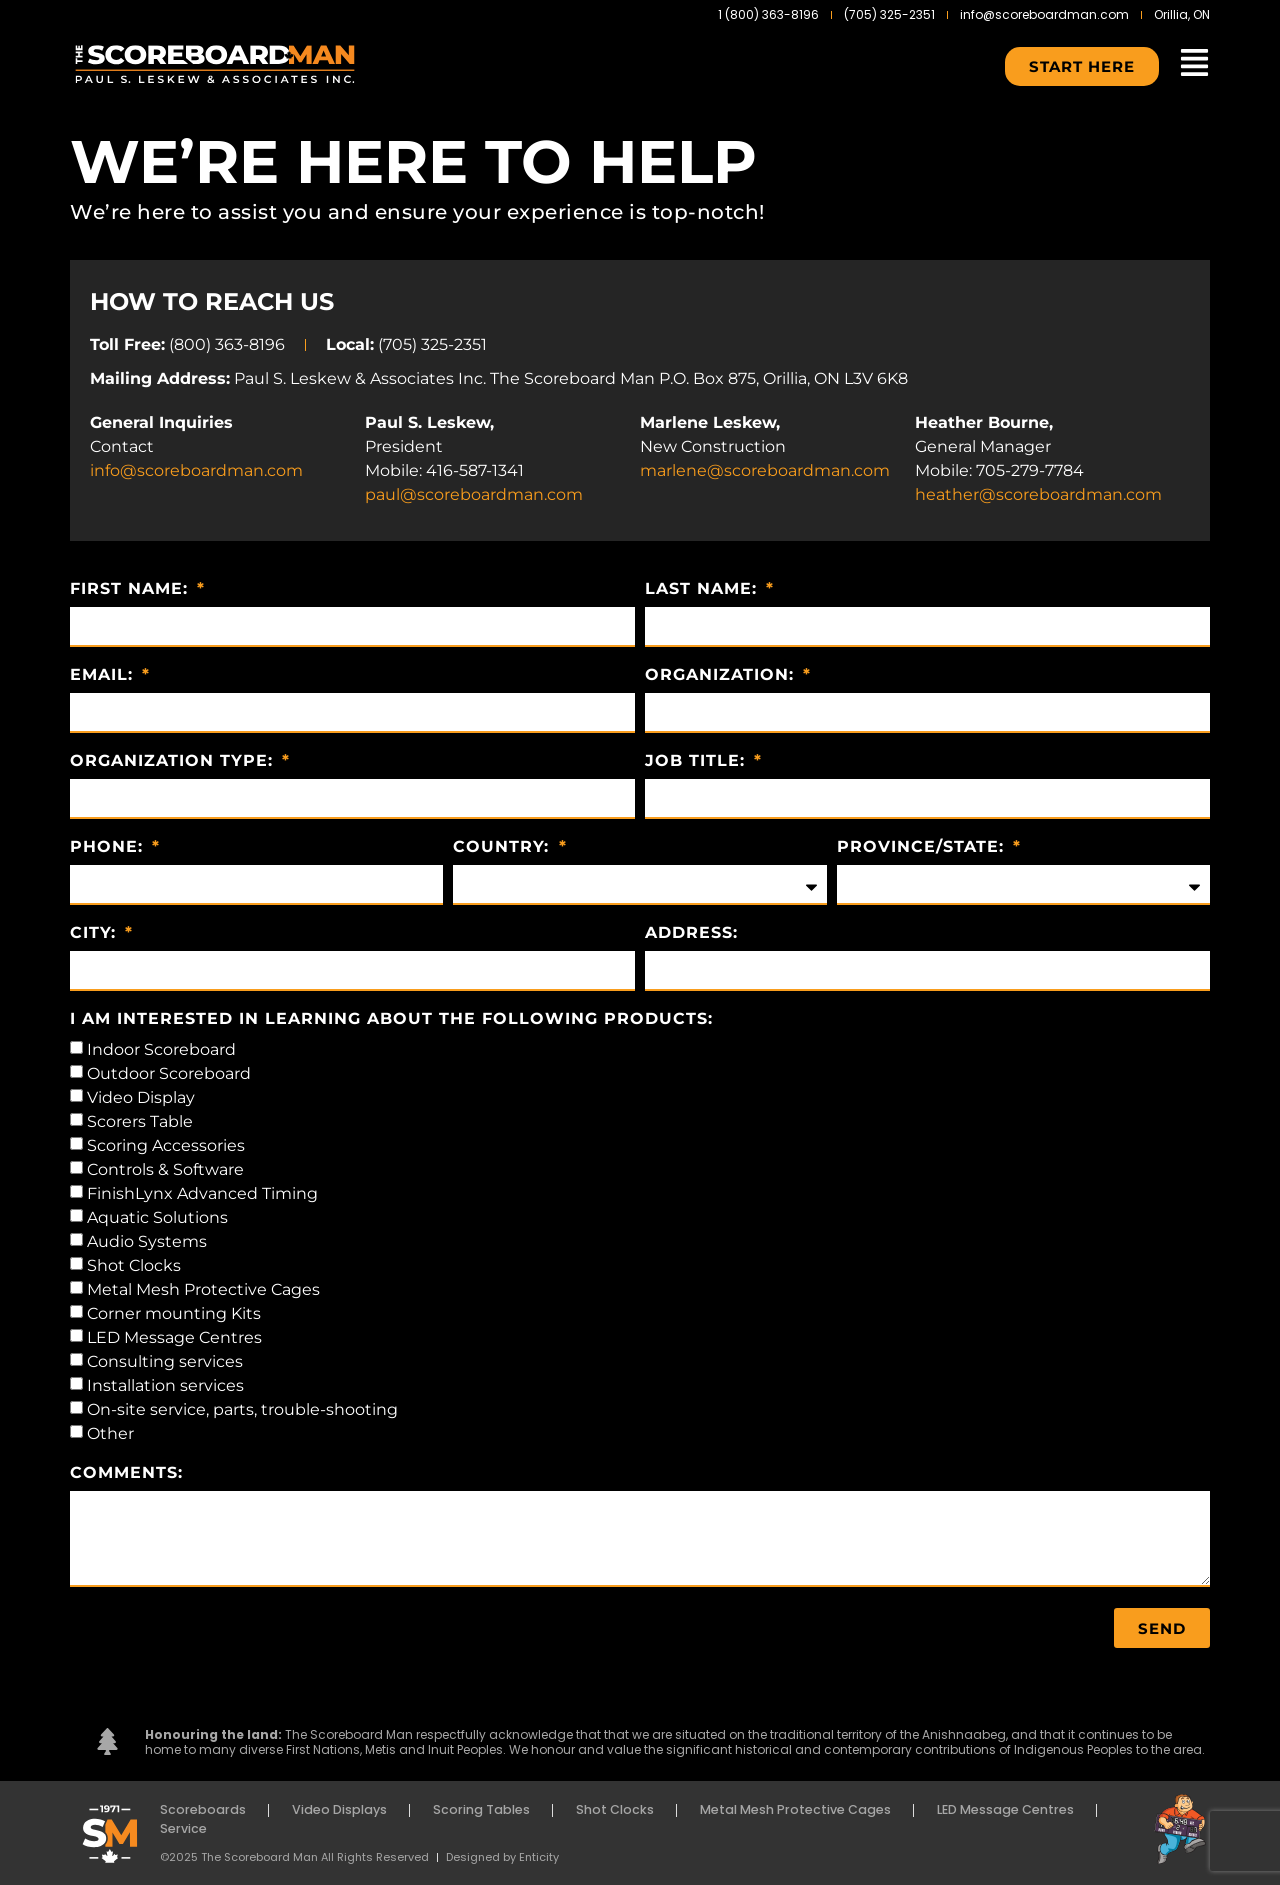  I want to click on Address:, so click(691, 933).